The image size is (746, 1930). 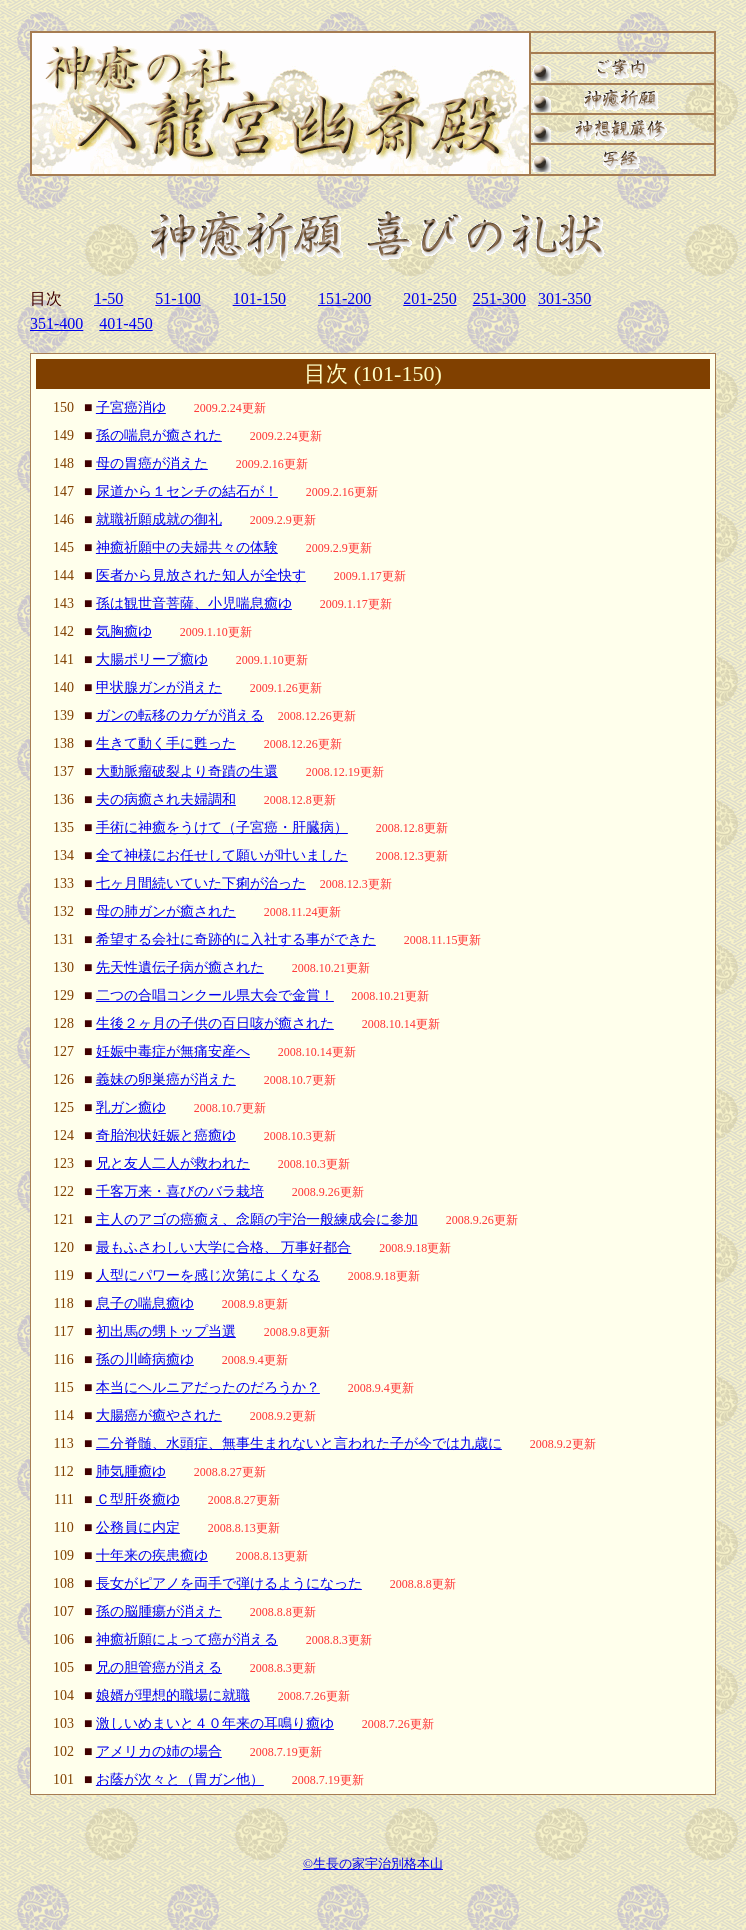 I want to click on 51-100, so click(x=177, y=298).